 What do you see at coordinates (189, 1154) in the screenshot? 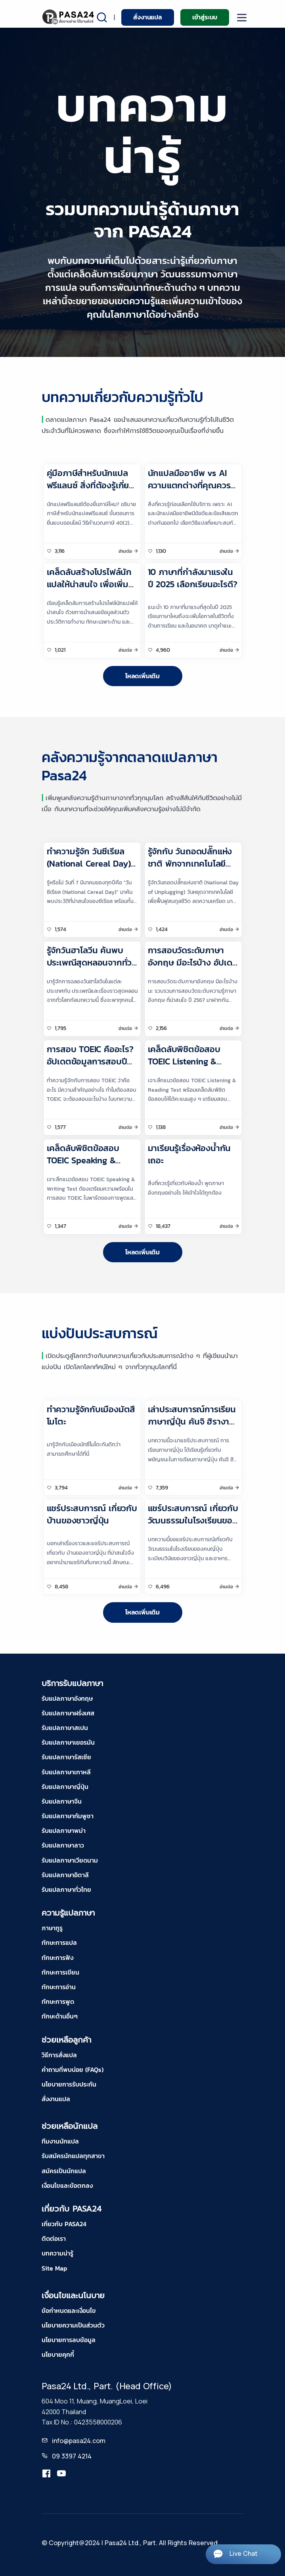
I see `มาเรียนรู้เรื่องห้องน้ำกันเถอะ` at bounding box center [189, 1154].